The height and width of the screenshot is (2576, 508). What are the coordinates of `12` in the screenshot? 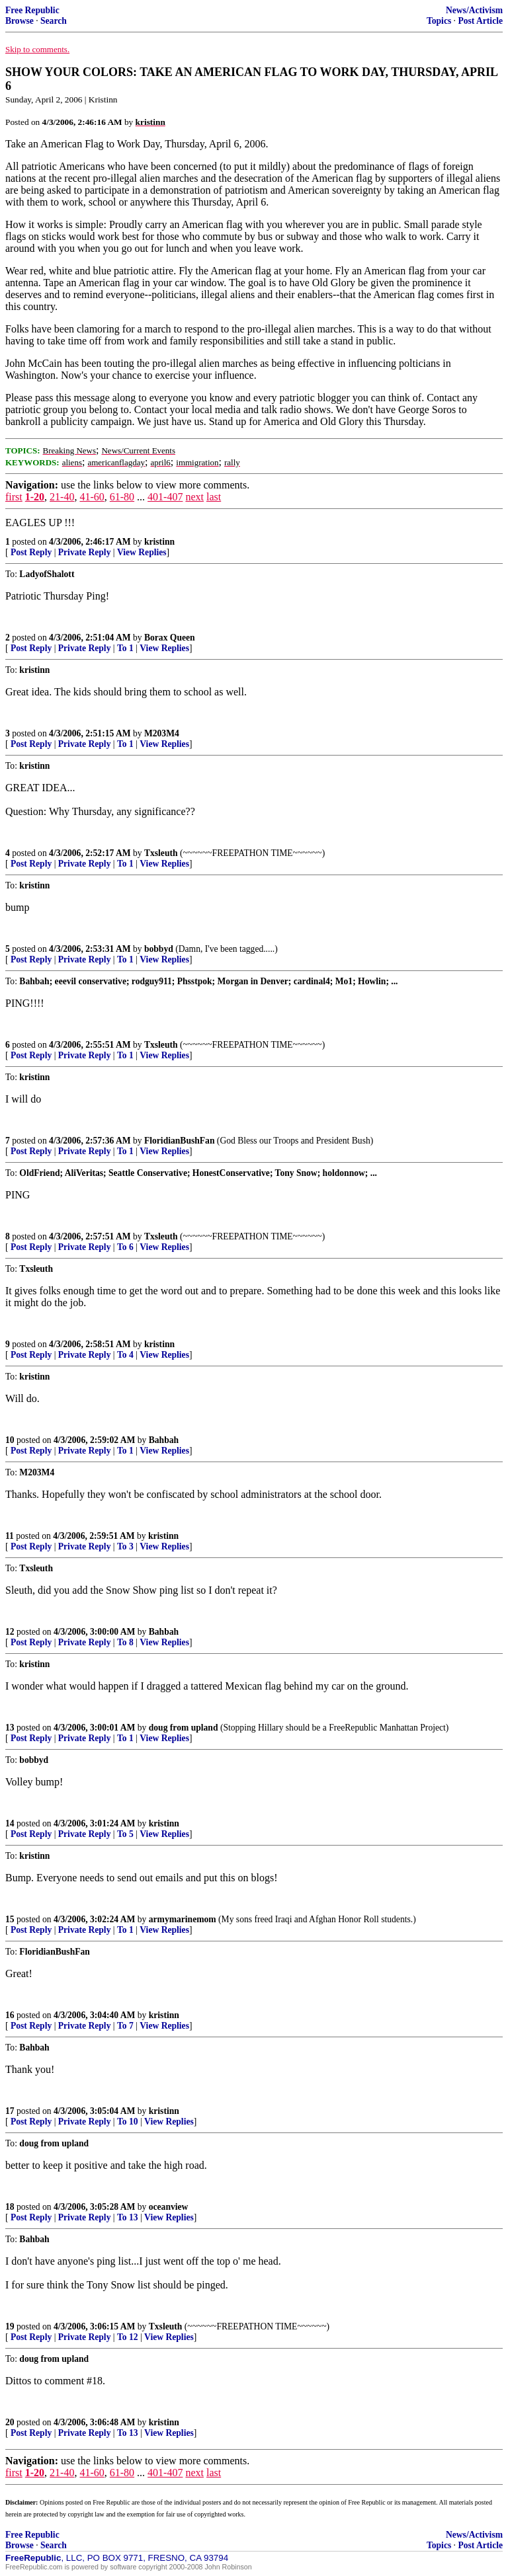 It's located at (10, 1632).